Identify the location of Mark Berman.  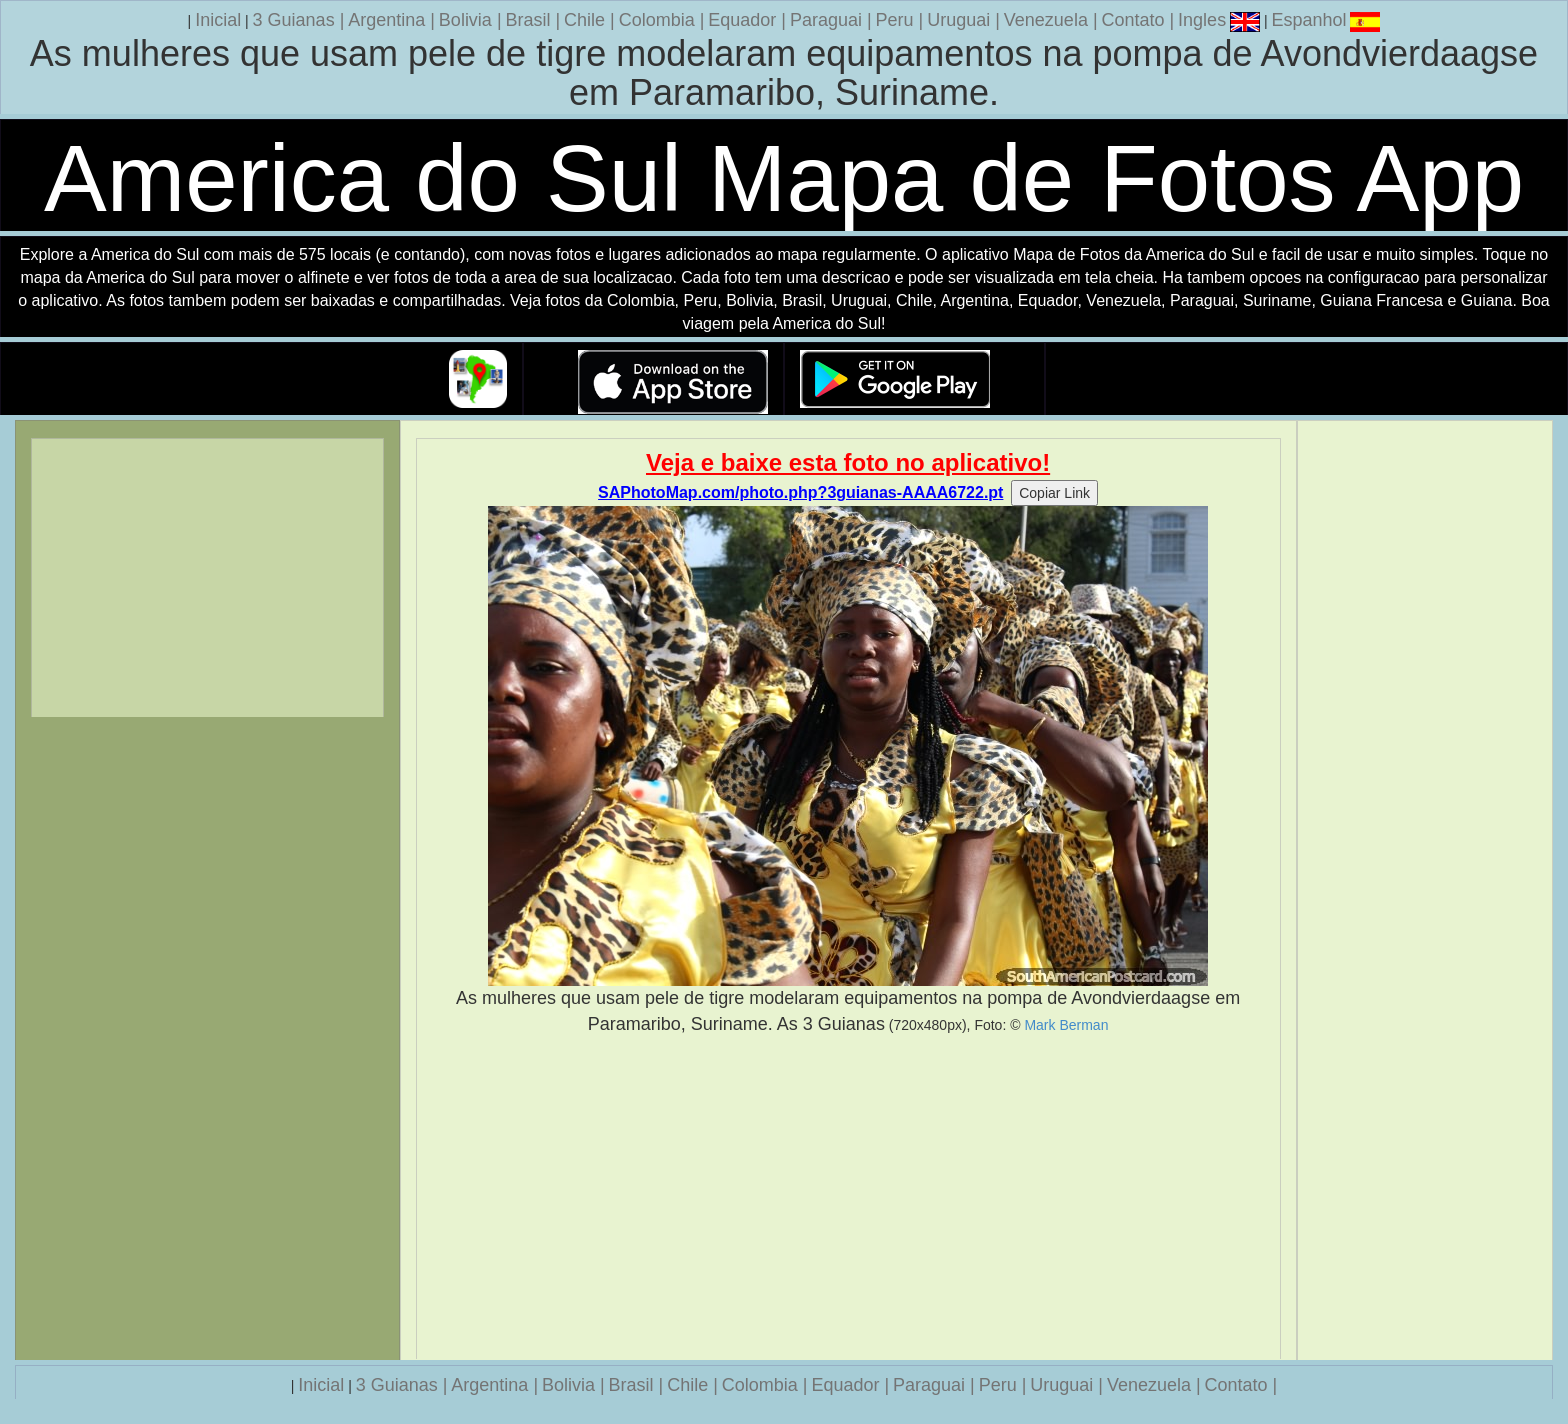
(1066, 1025).